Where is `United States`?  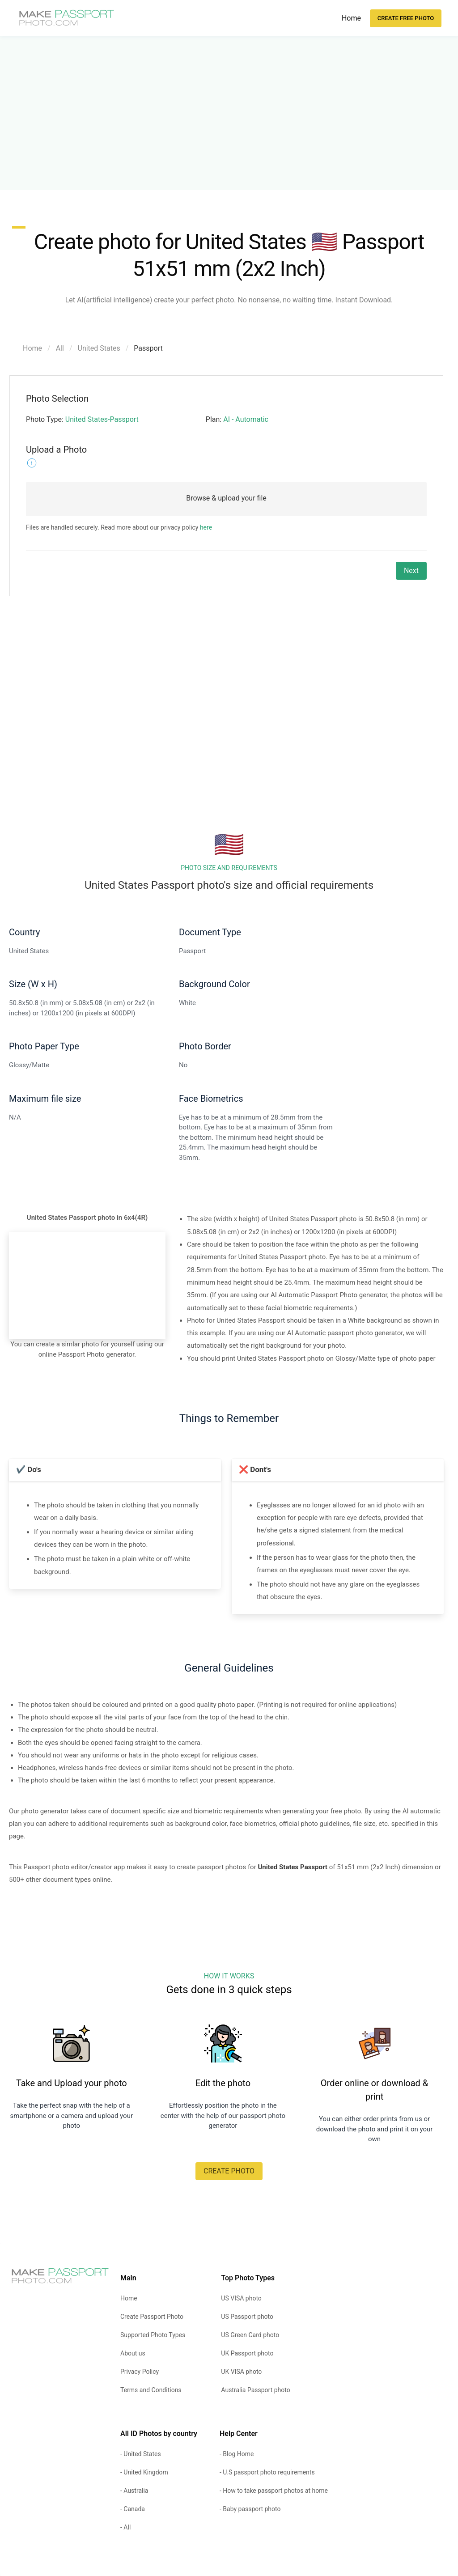 United States is located at coordinates (99, 348).